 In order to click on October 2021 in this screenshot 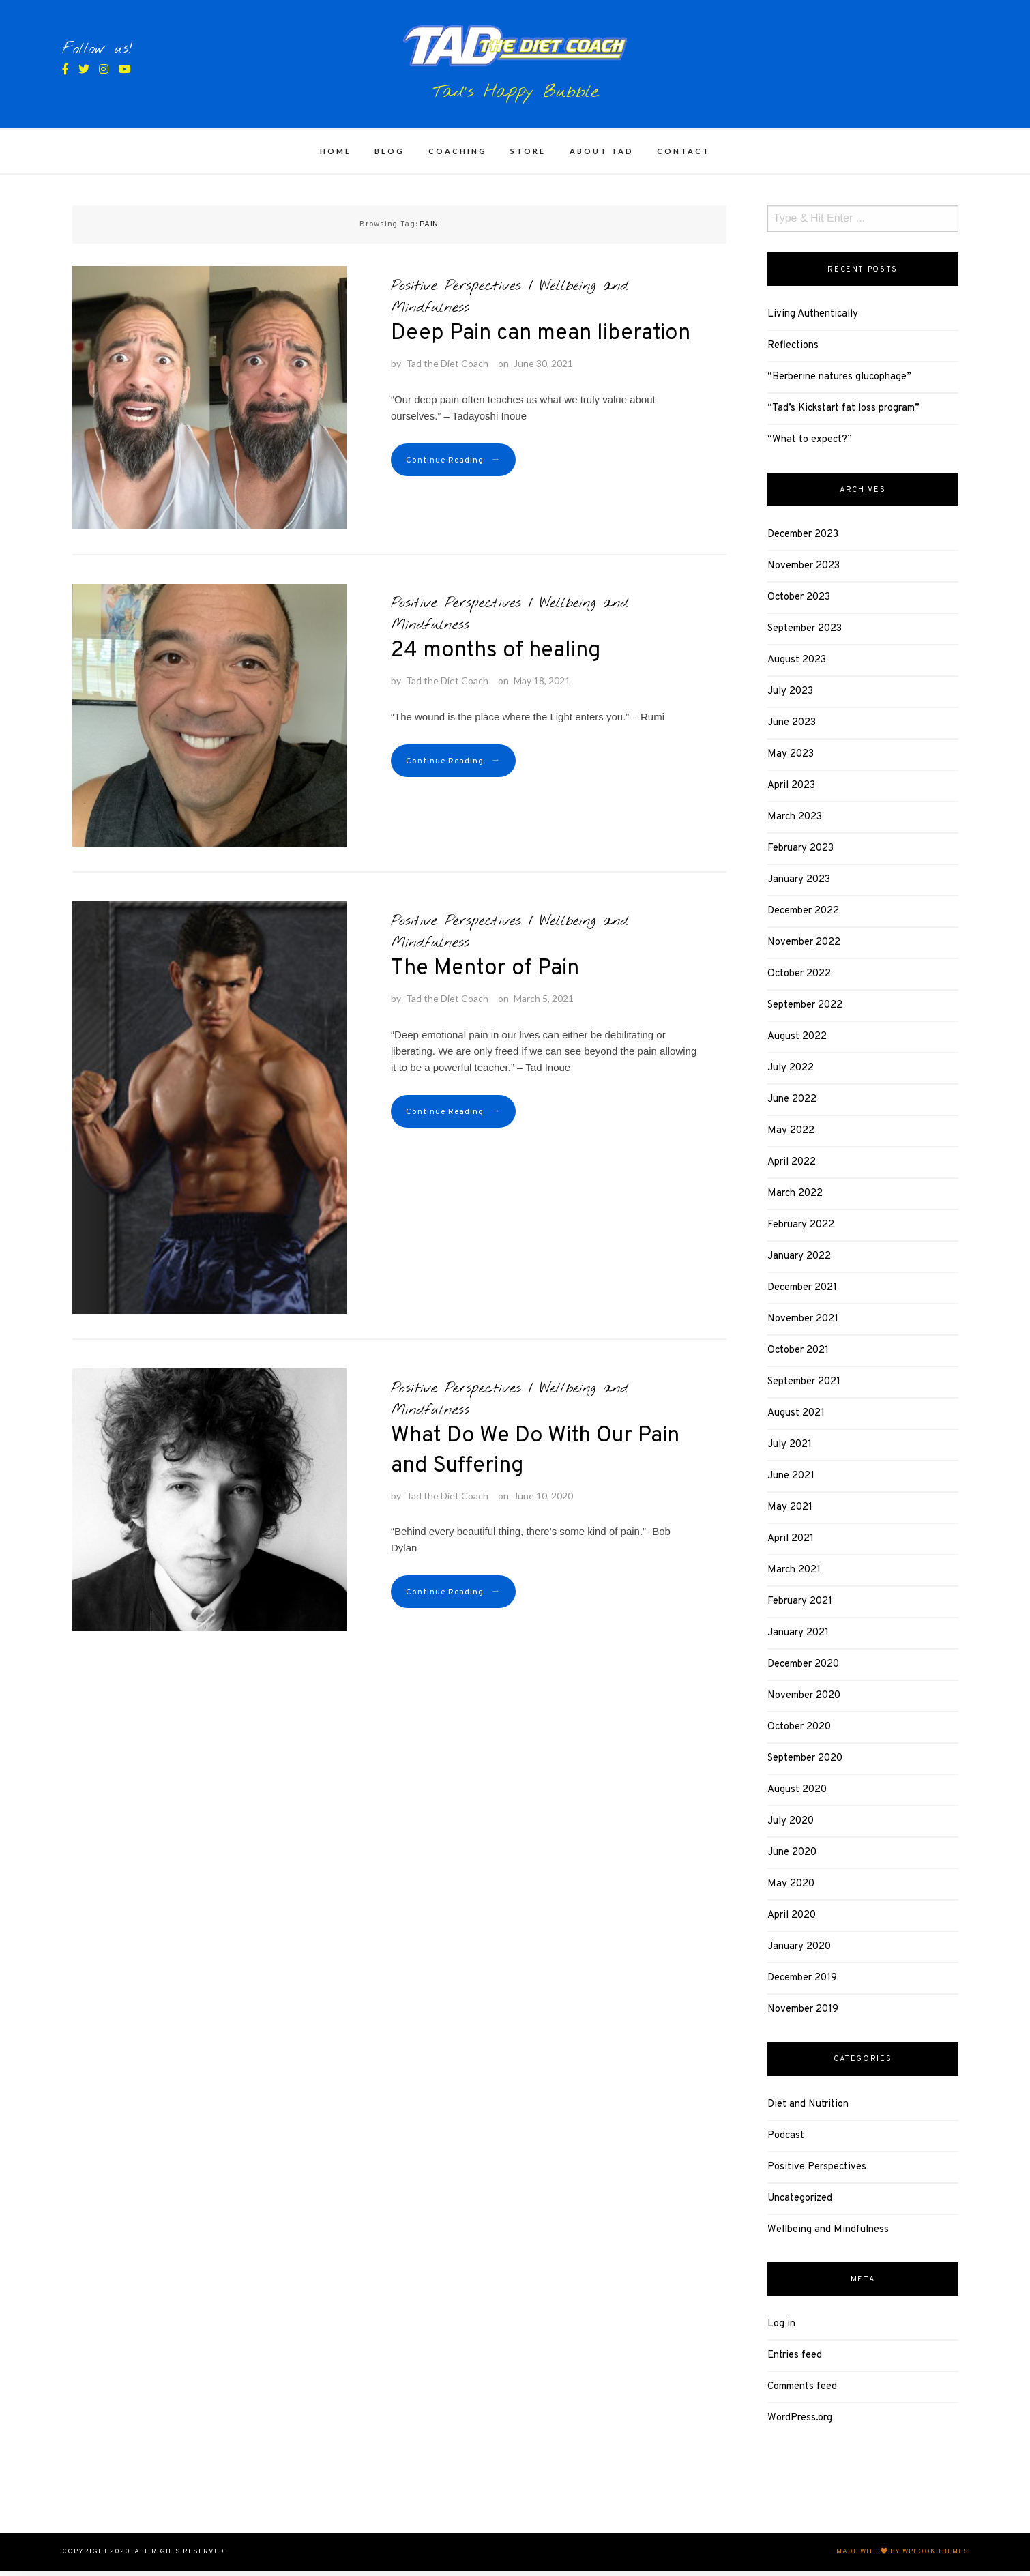, I will do `click(798, 1356)`.